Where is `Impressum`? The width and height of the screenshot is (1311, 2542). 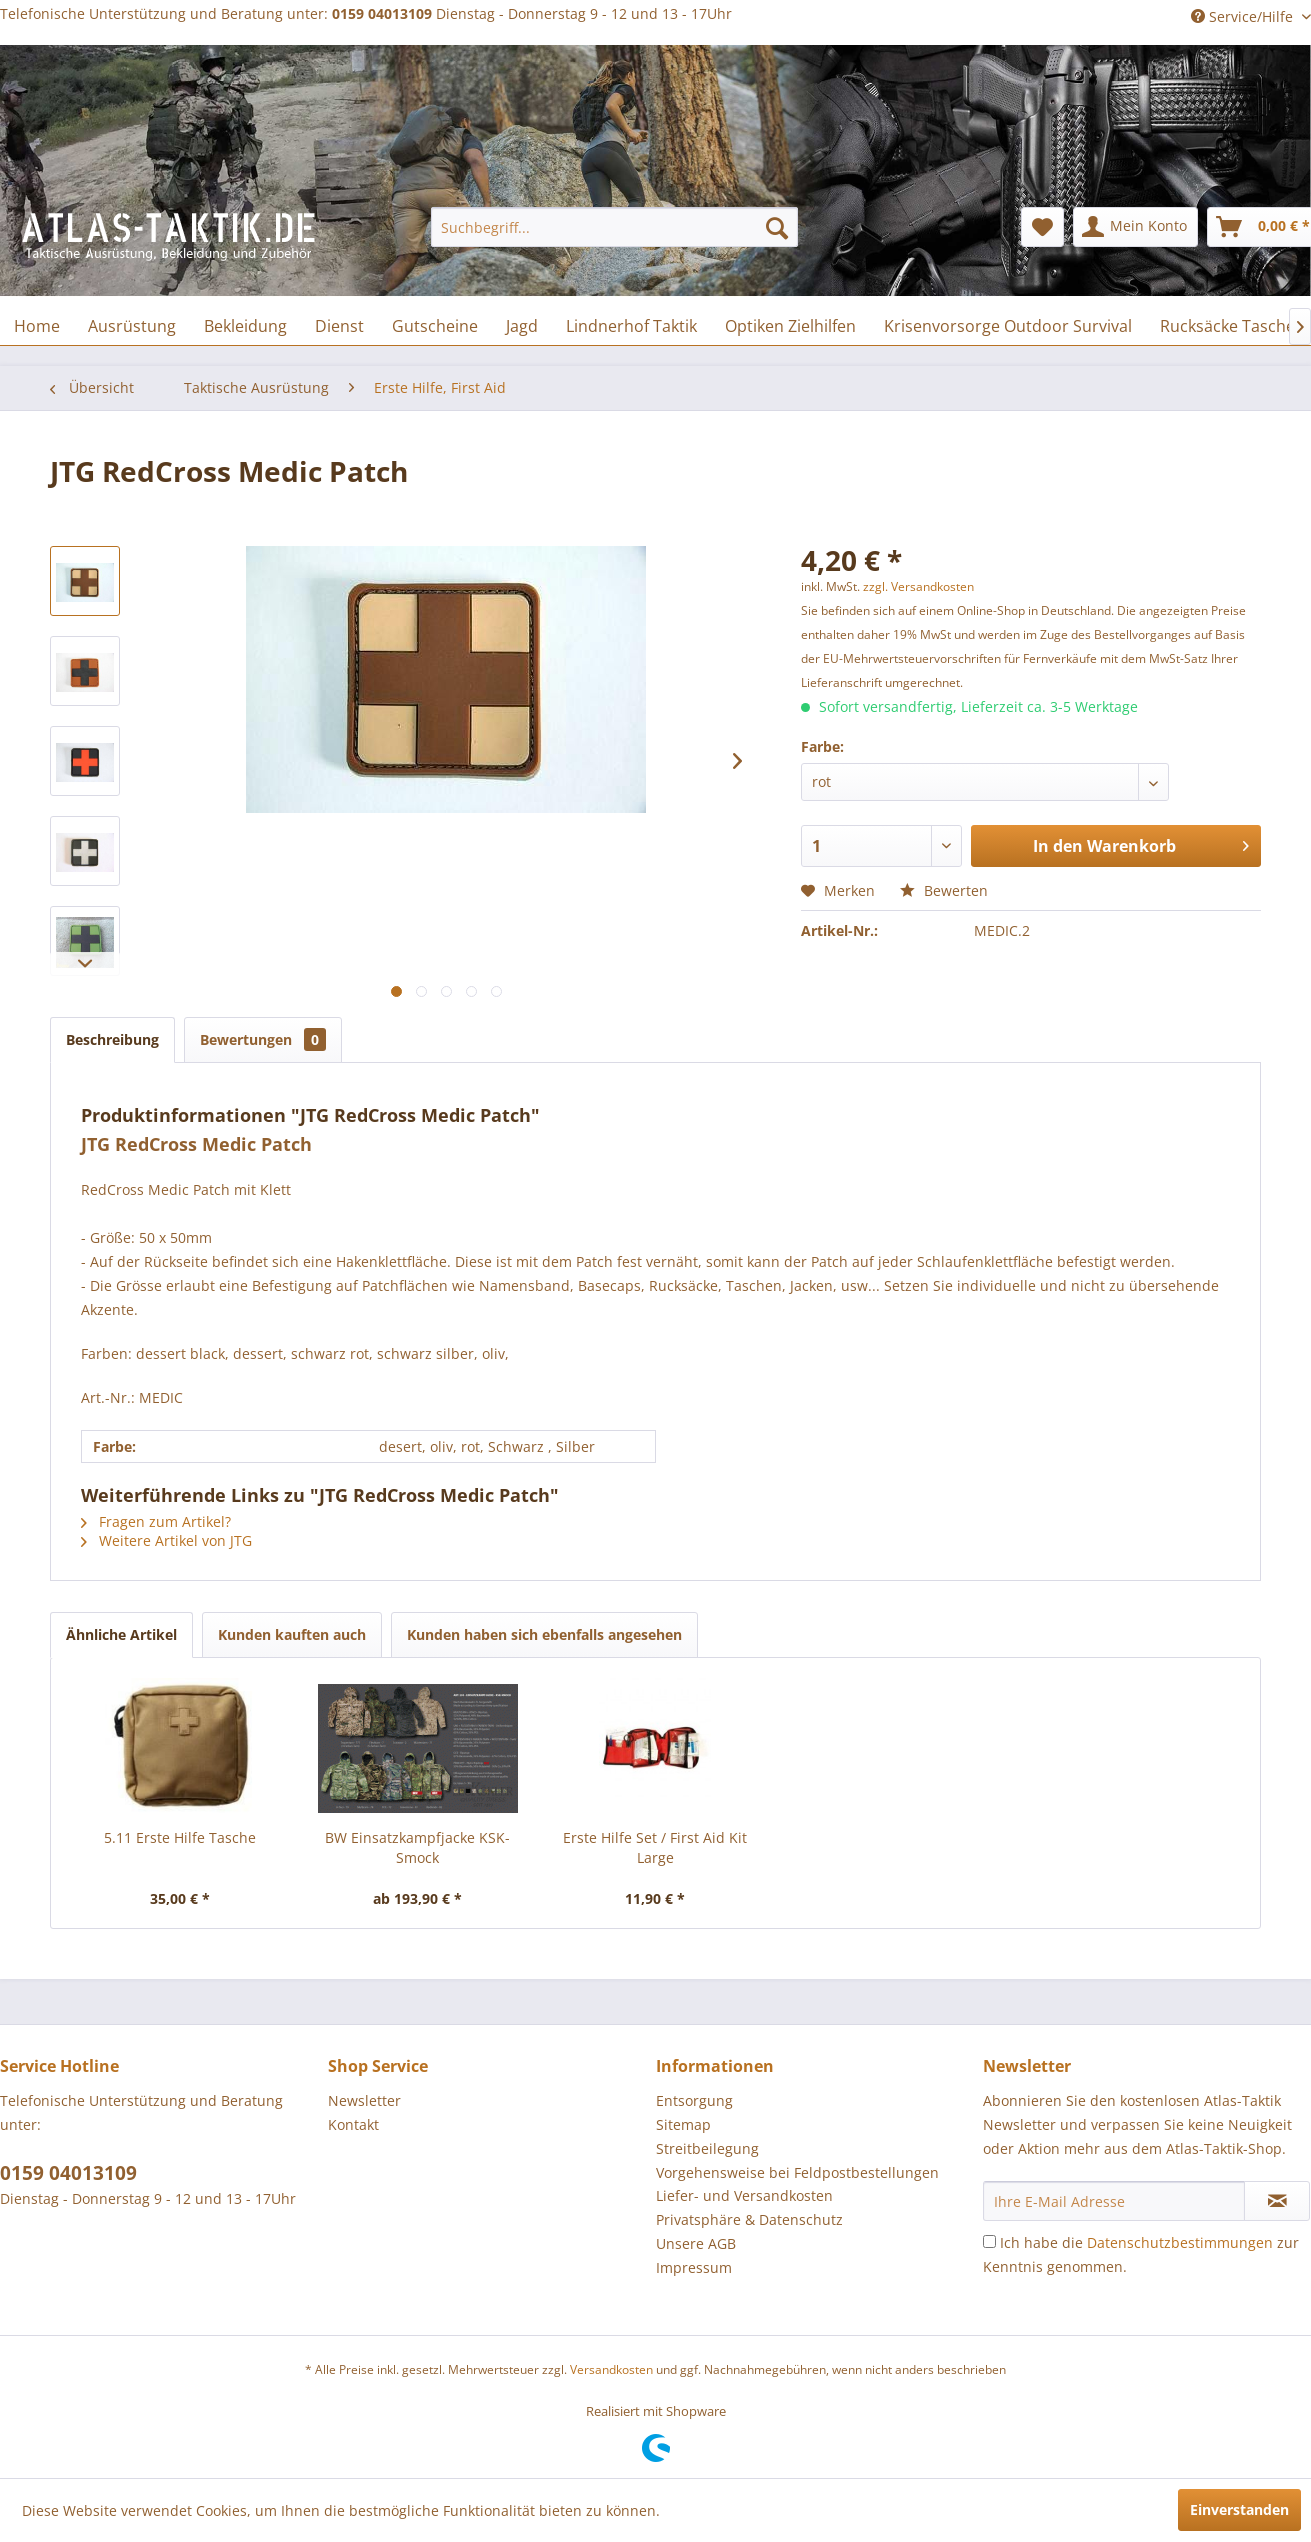
Impressum is located at coordinates (694, 2267).